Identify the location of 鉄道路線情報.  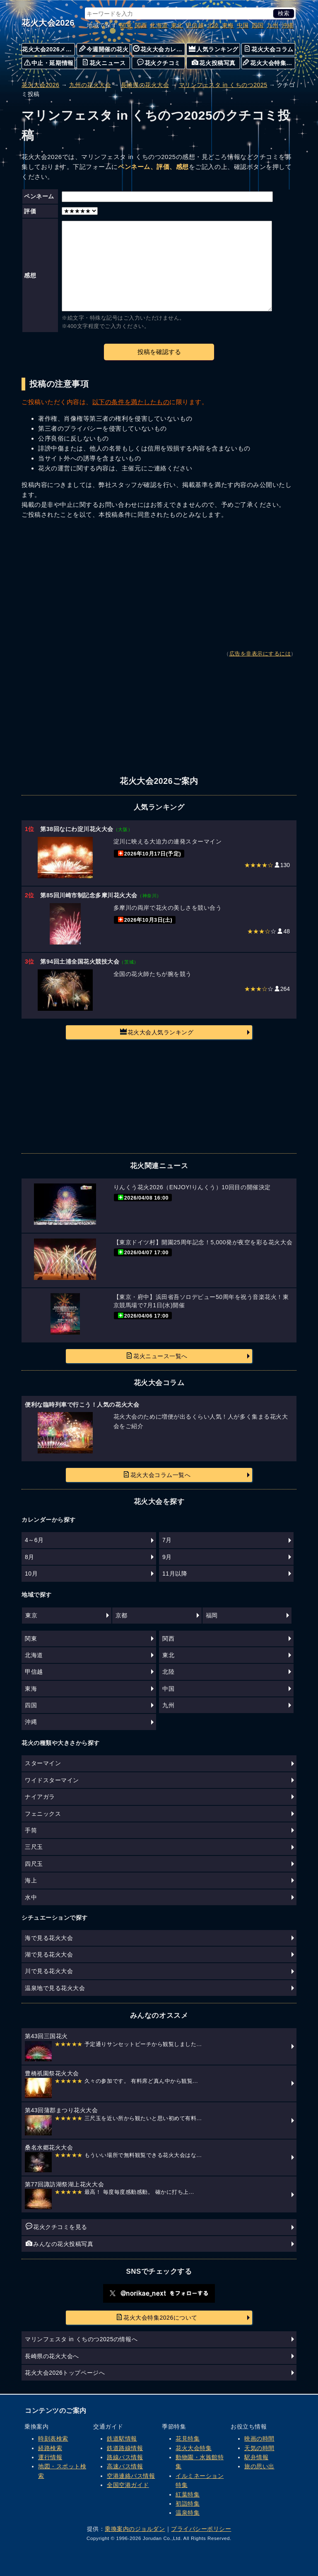
(125, 2448).